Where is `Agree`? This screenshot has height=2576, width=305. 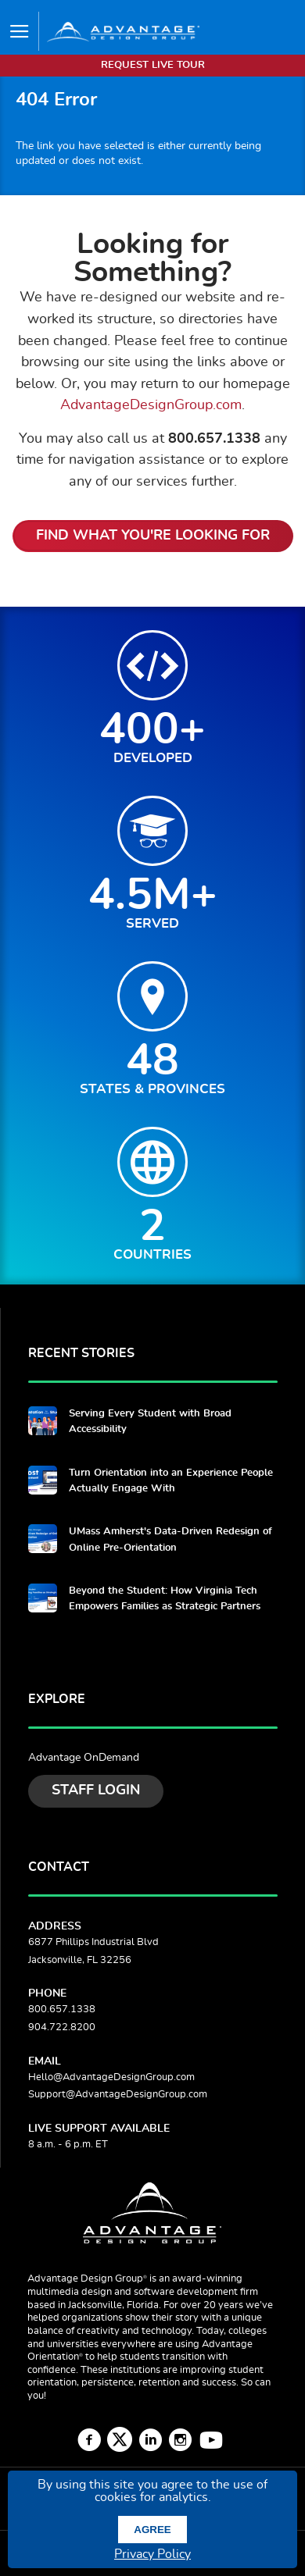
Agree is located at coordinates (152, 2529).